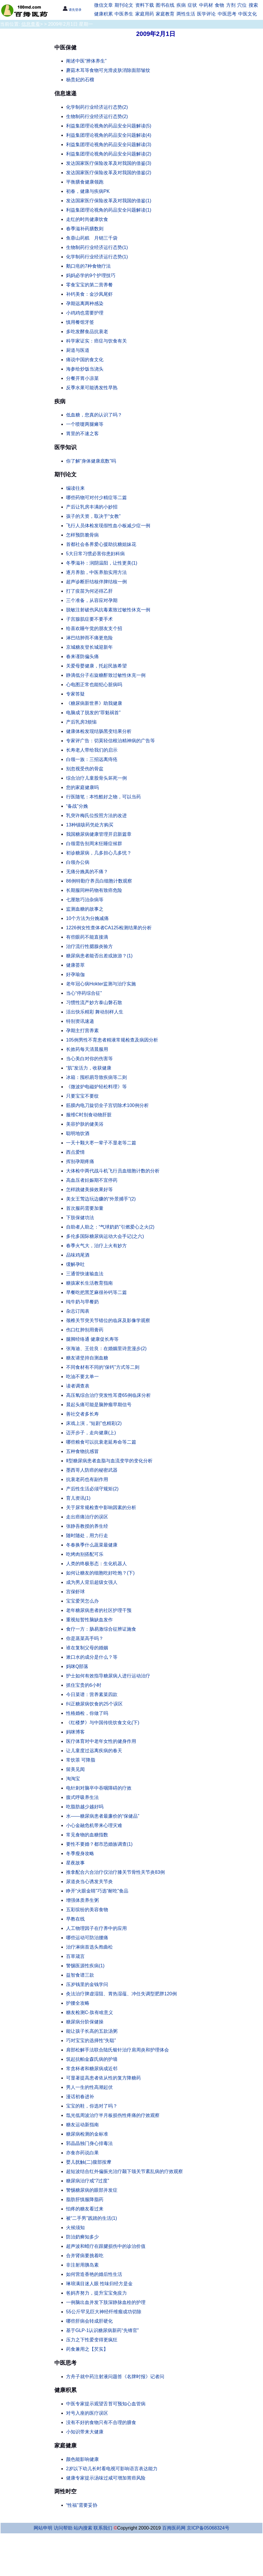  I want to click on 食疗一方：肠易激综合征辨证施食, so click(101, 1629).